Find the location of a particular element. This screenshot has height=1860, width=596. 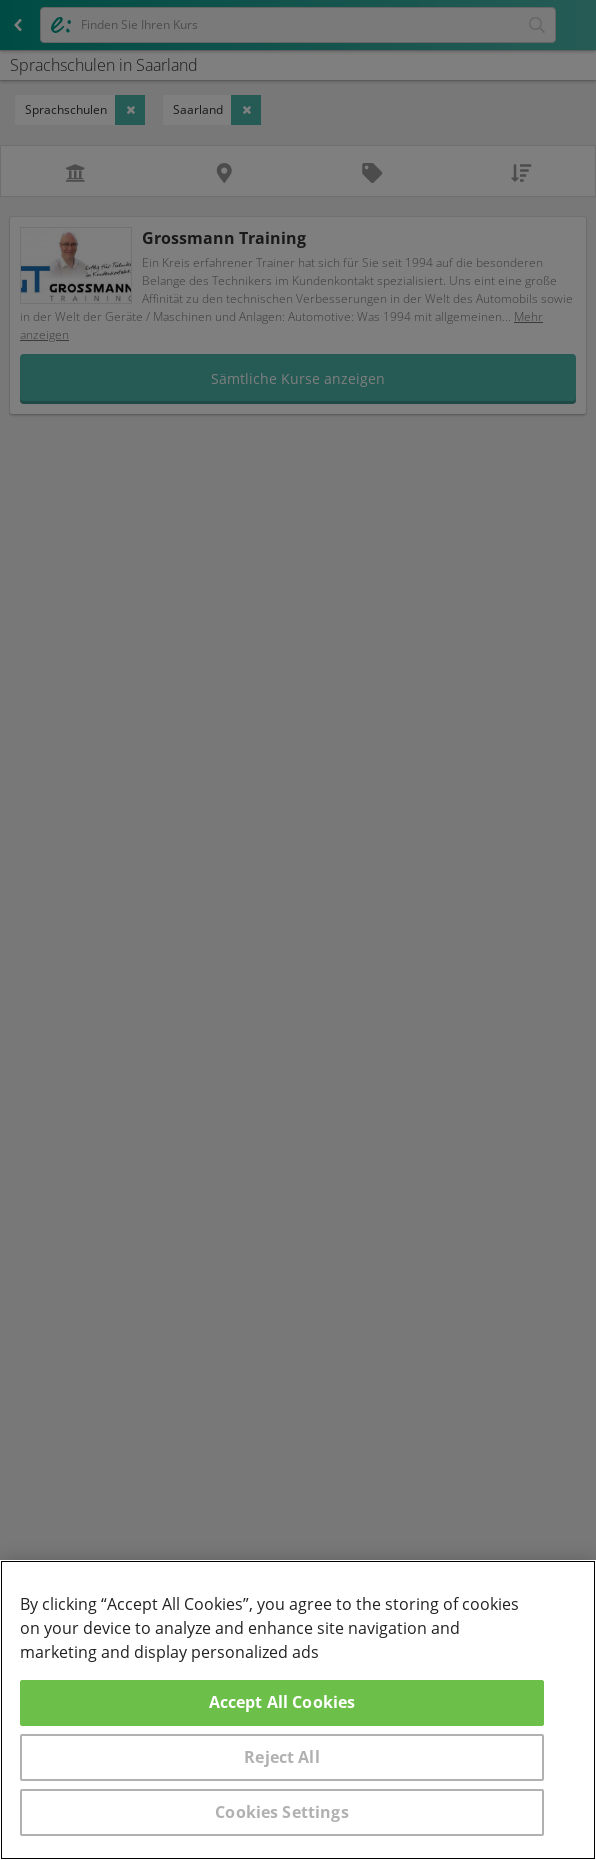

Accept All Cookies is located at coordinates (282, 1702).